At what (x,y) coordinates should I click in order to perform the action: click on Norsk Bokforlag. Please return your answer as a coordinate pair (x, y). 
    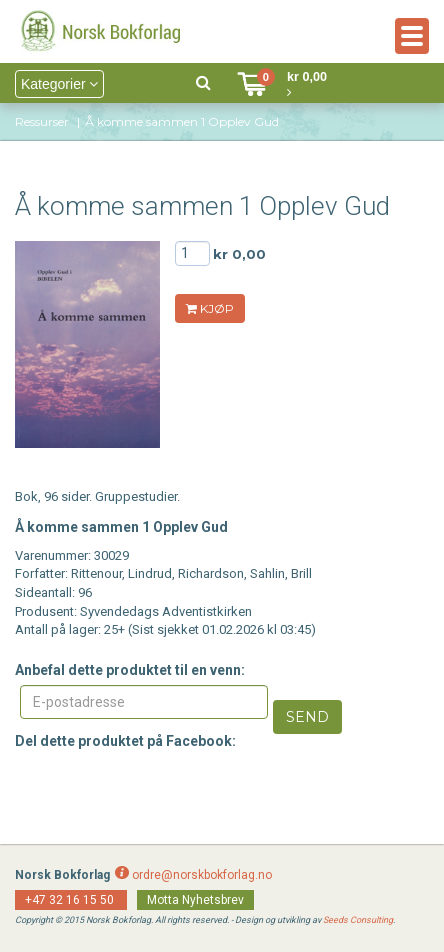
    Looking at the image, I should click on (62, 875).